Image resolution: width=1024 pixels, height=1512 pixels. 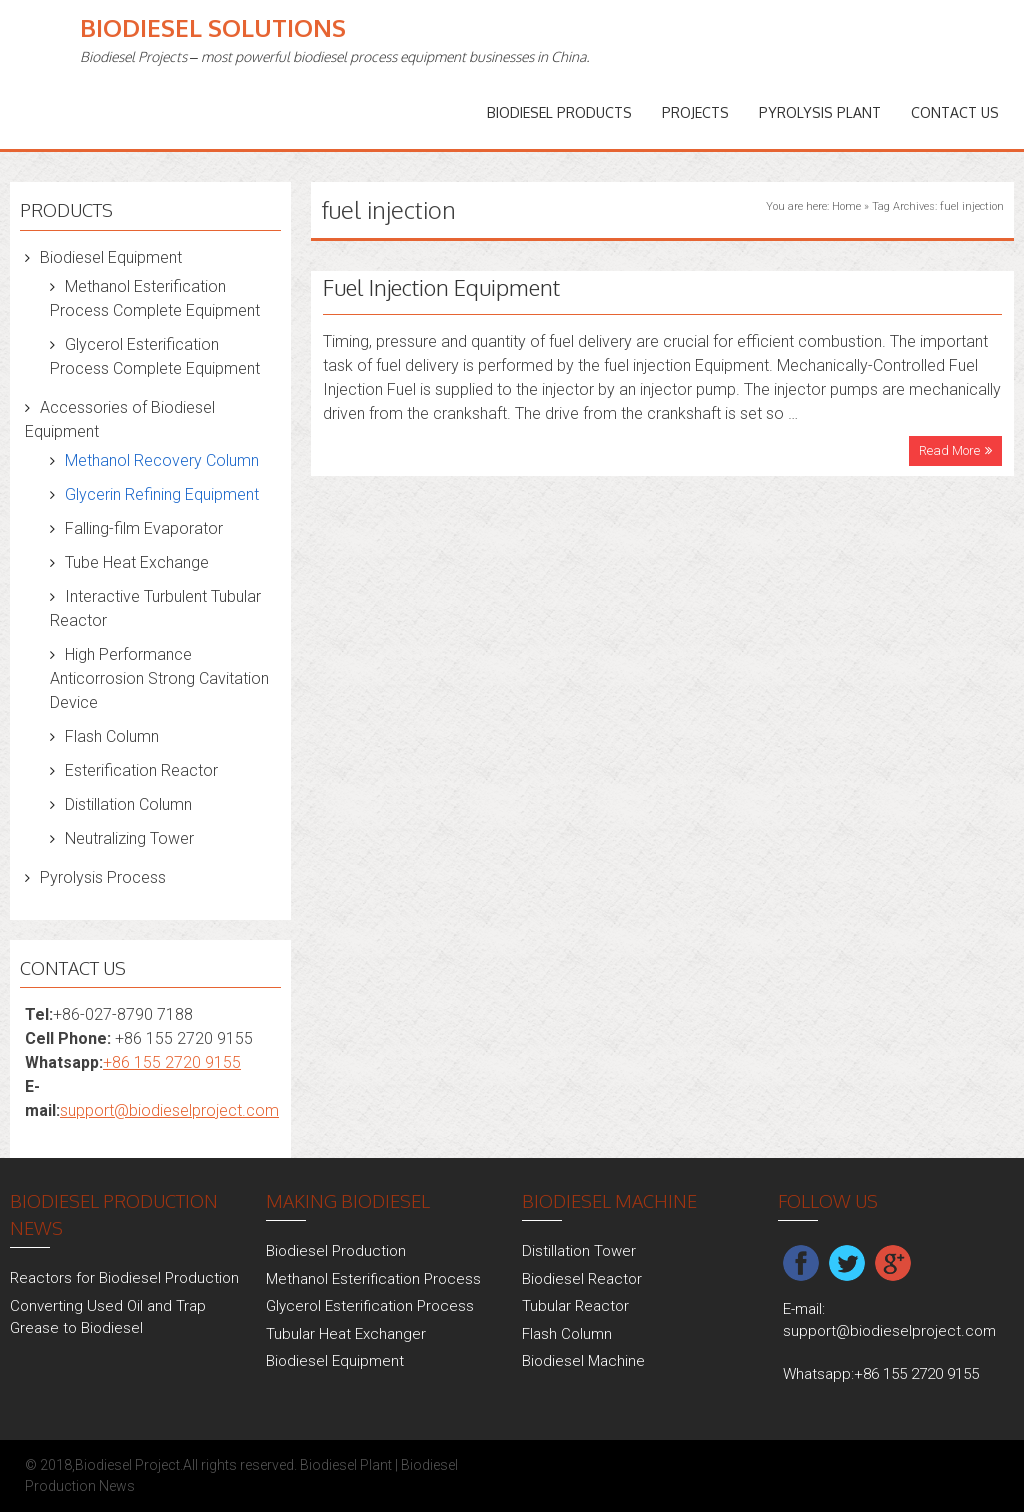 What do you see at coordinates (129, 838) in the screenshot?
I see `Neutralizing Tower` at bounding box center [129, 838].